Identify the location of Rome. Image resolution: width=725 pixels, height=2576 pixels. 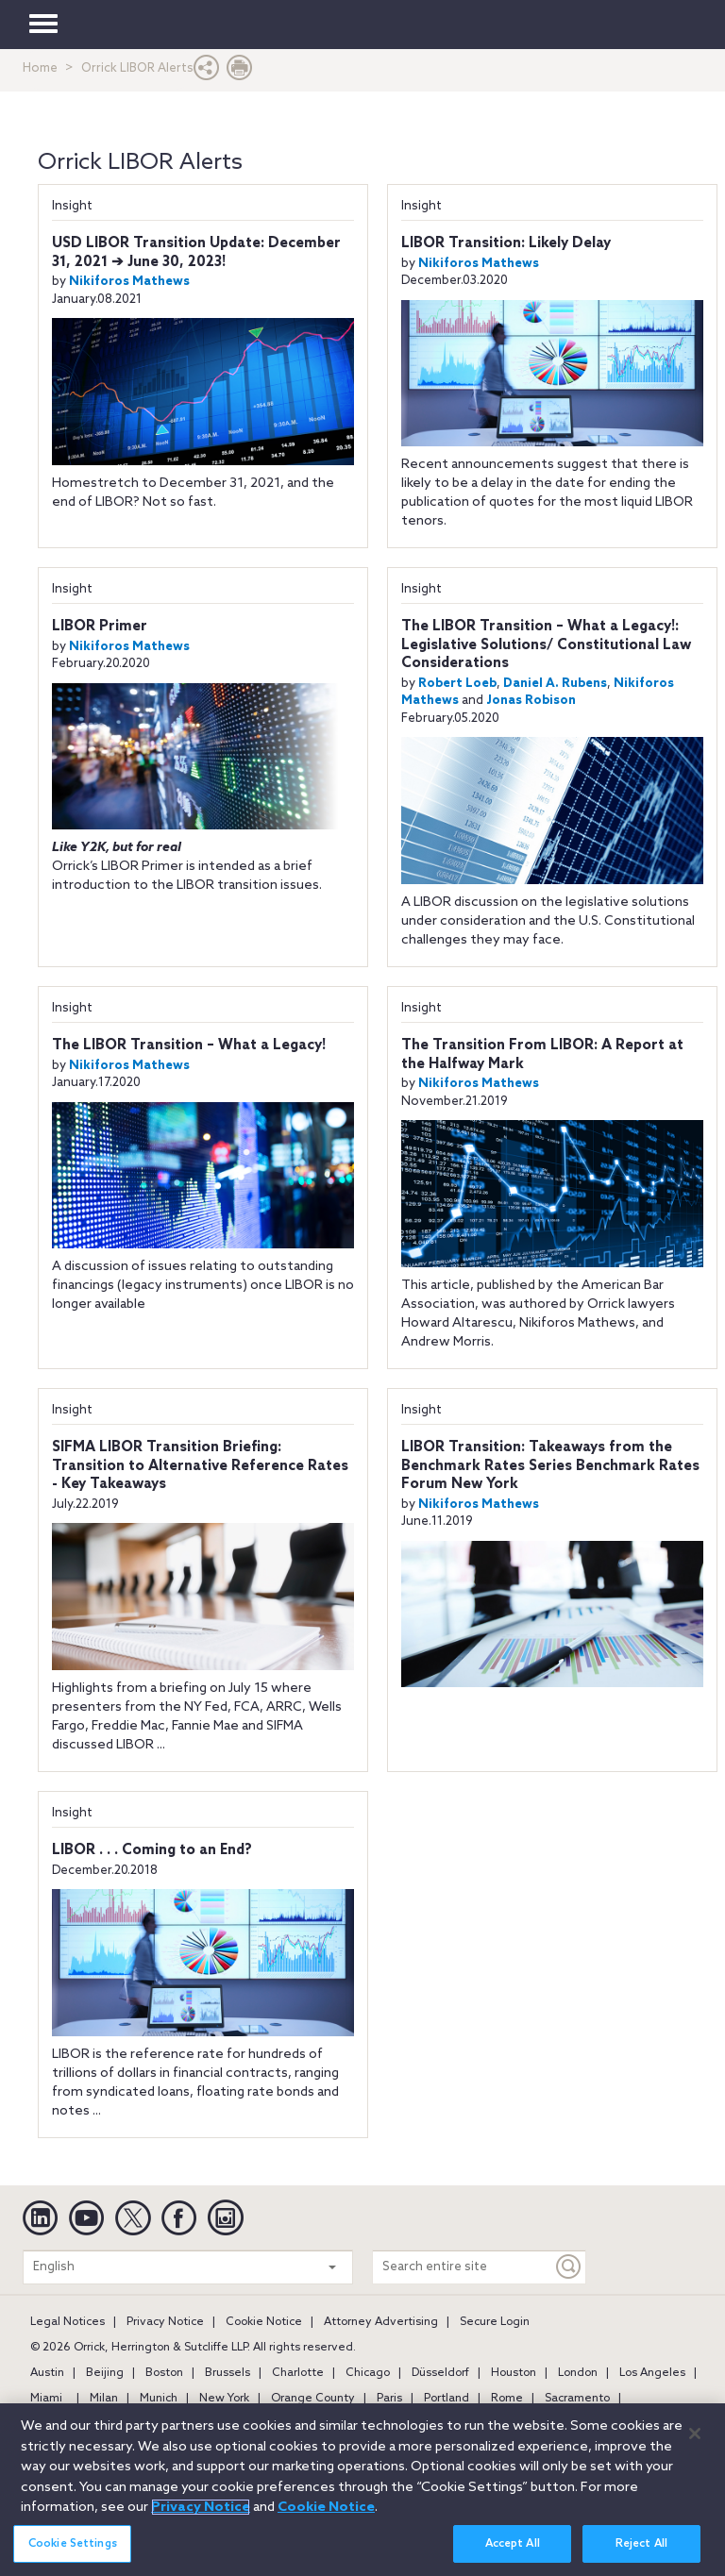
(507, 2398).